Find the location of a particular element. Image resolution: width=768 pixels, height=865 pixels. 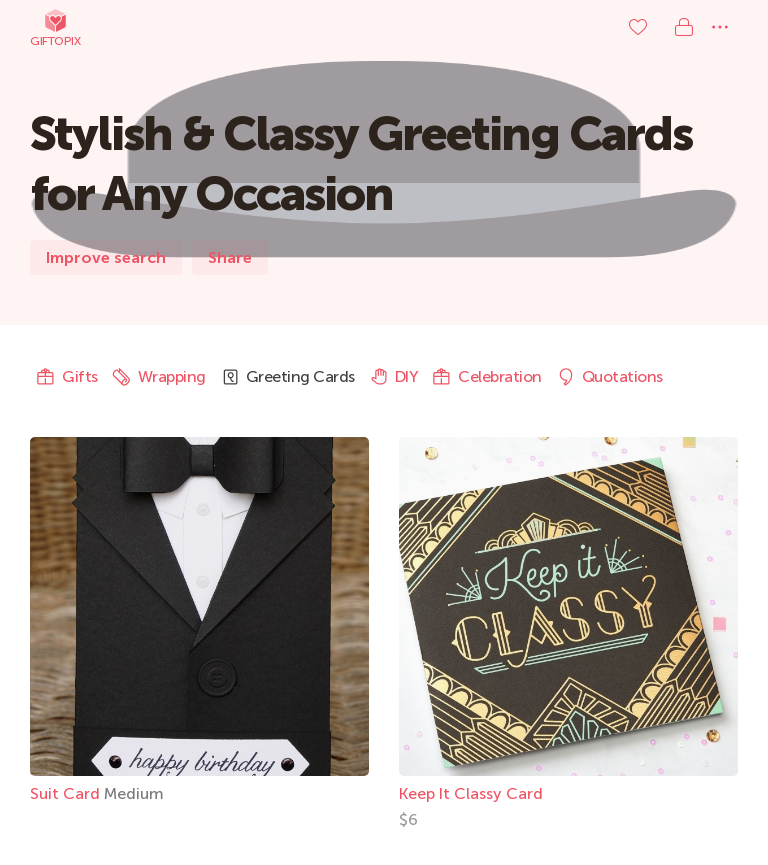

Giftopix is located at coordinates (55, 27).